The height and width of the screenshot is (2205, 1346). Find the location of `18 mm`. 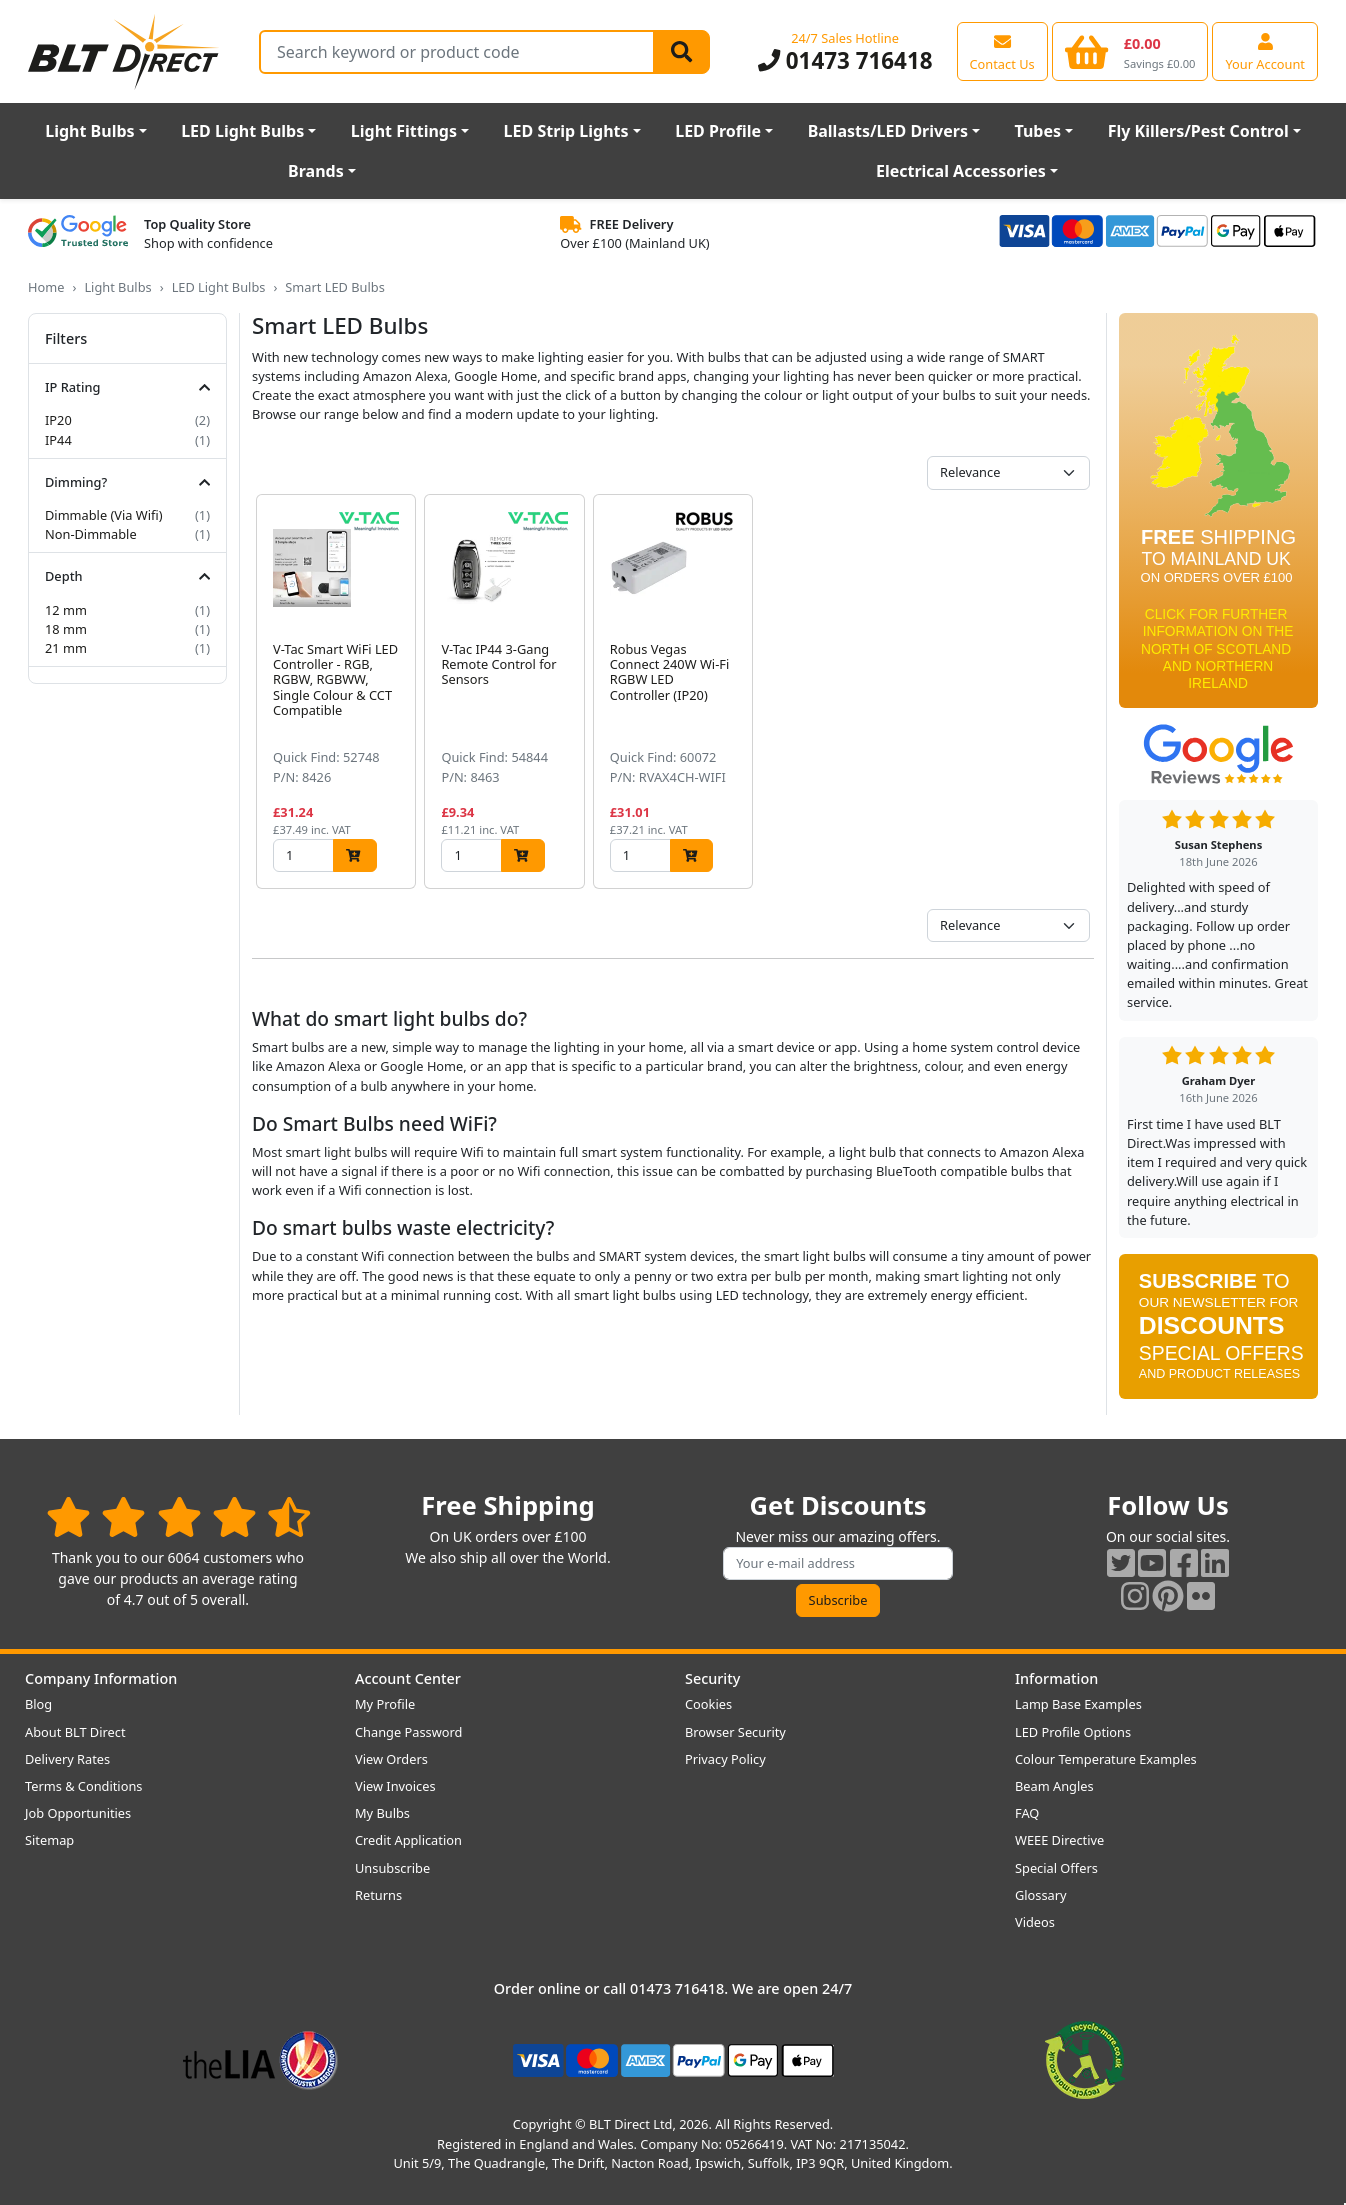

18 mm is located at coordinates (66, 629).